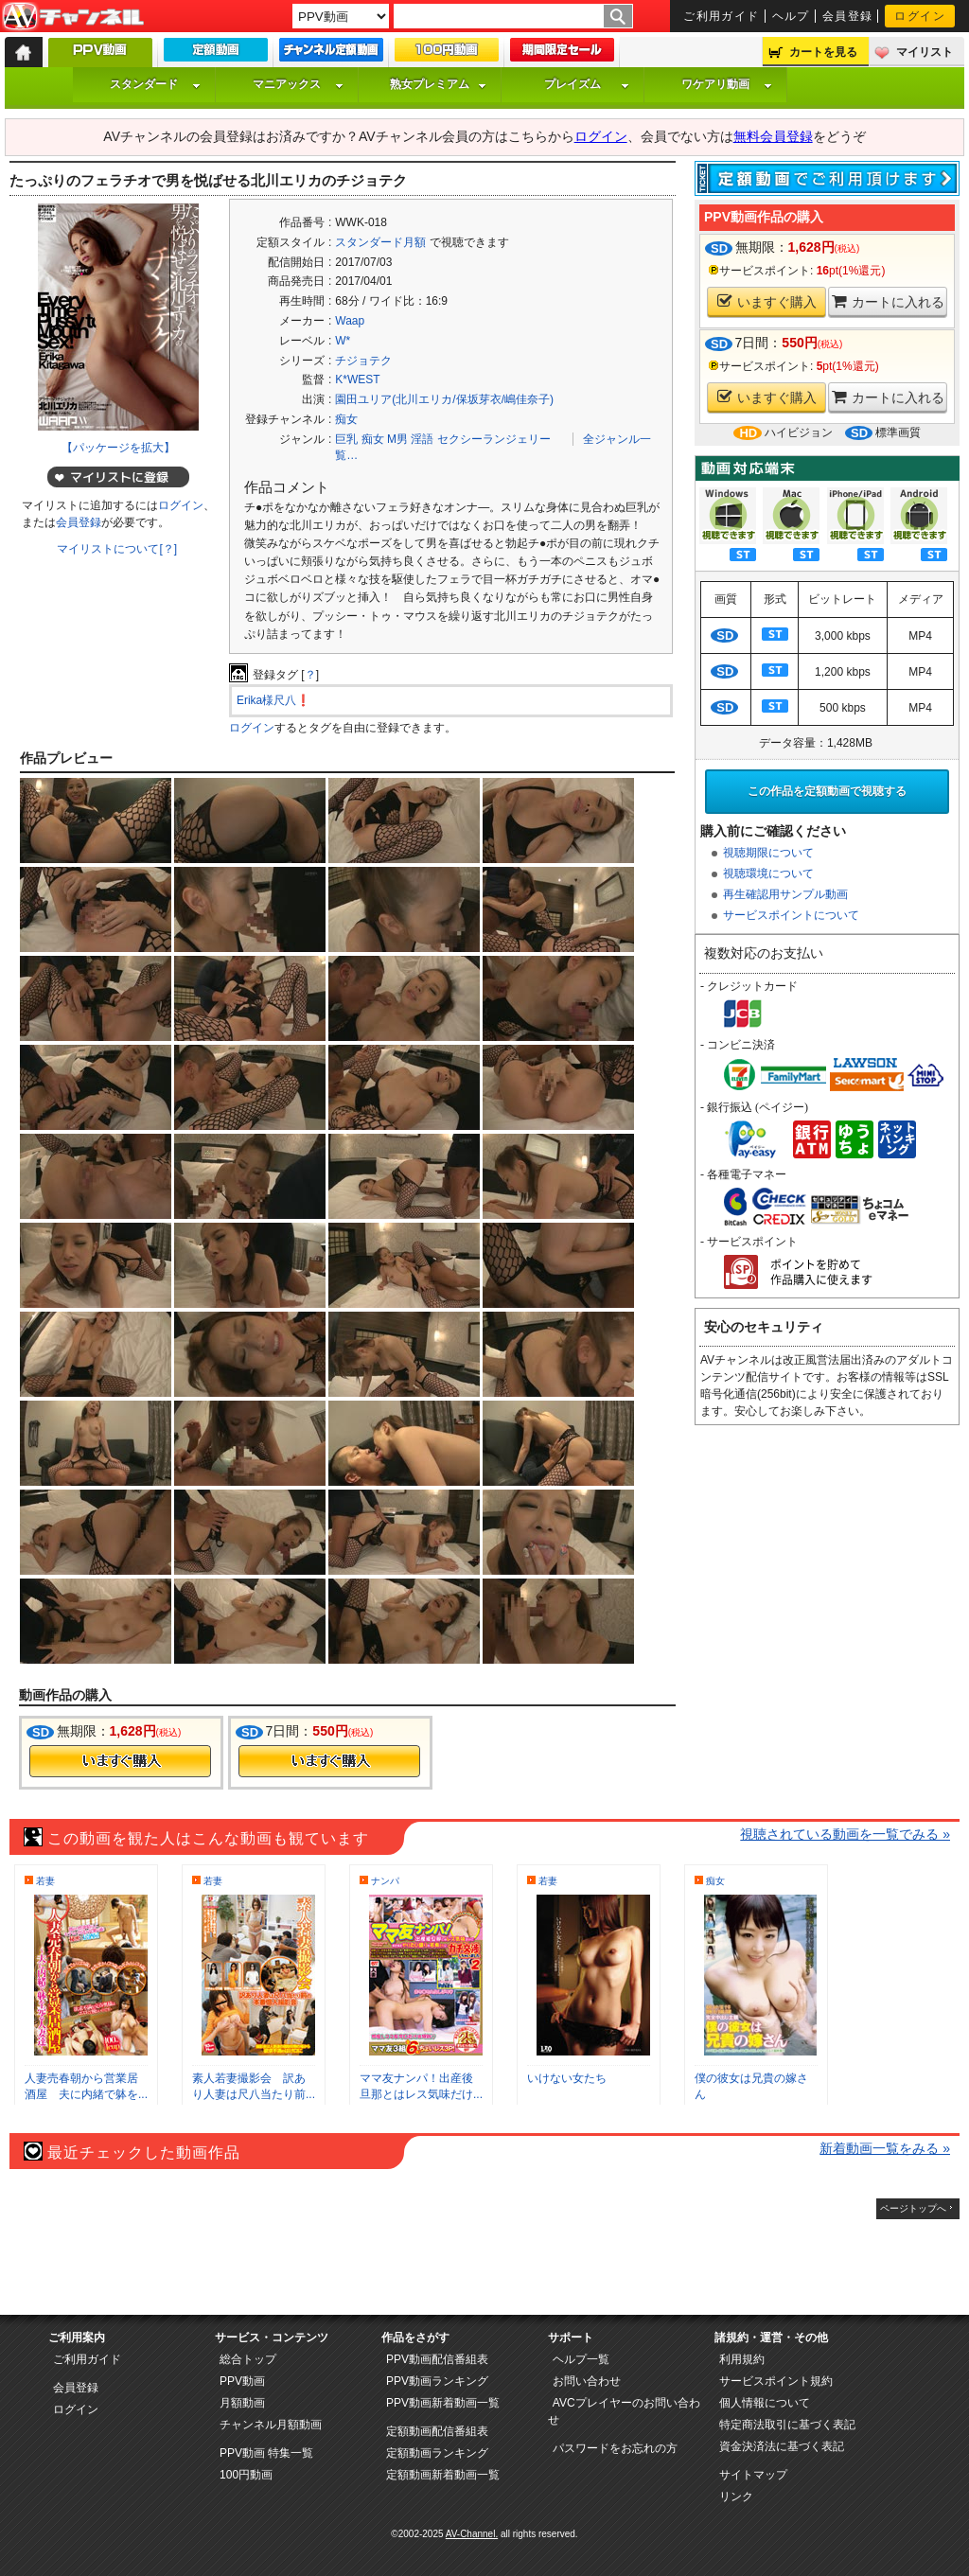 This screenshot has height=2576, width=969. Describe the element at coordinates (118, 447) in the screenshot. I see `【パッケージを拡大】` at that location.